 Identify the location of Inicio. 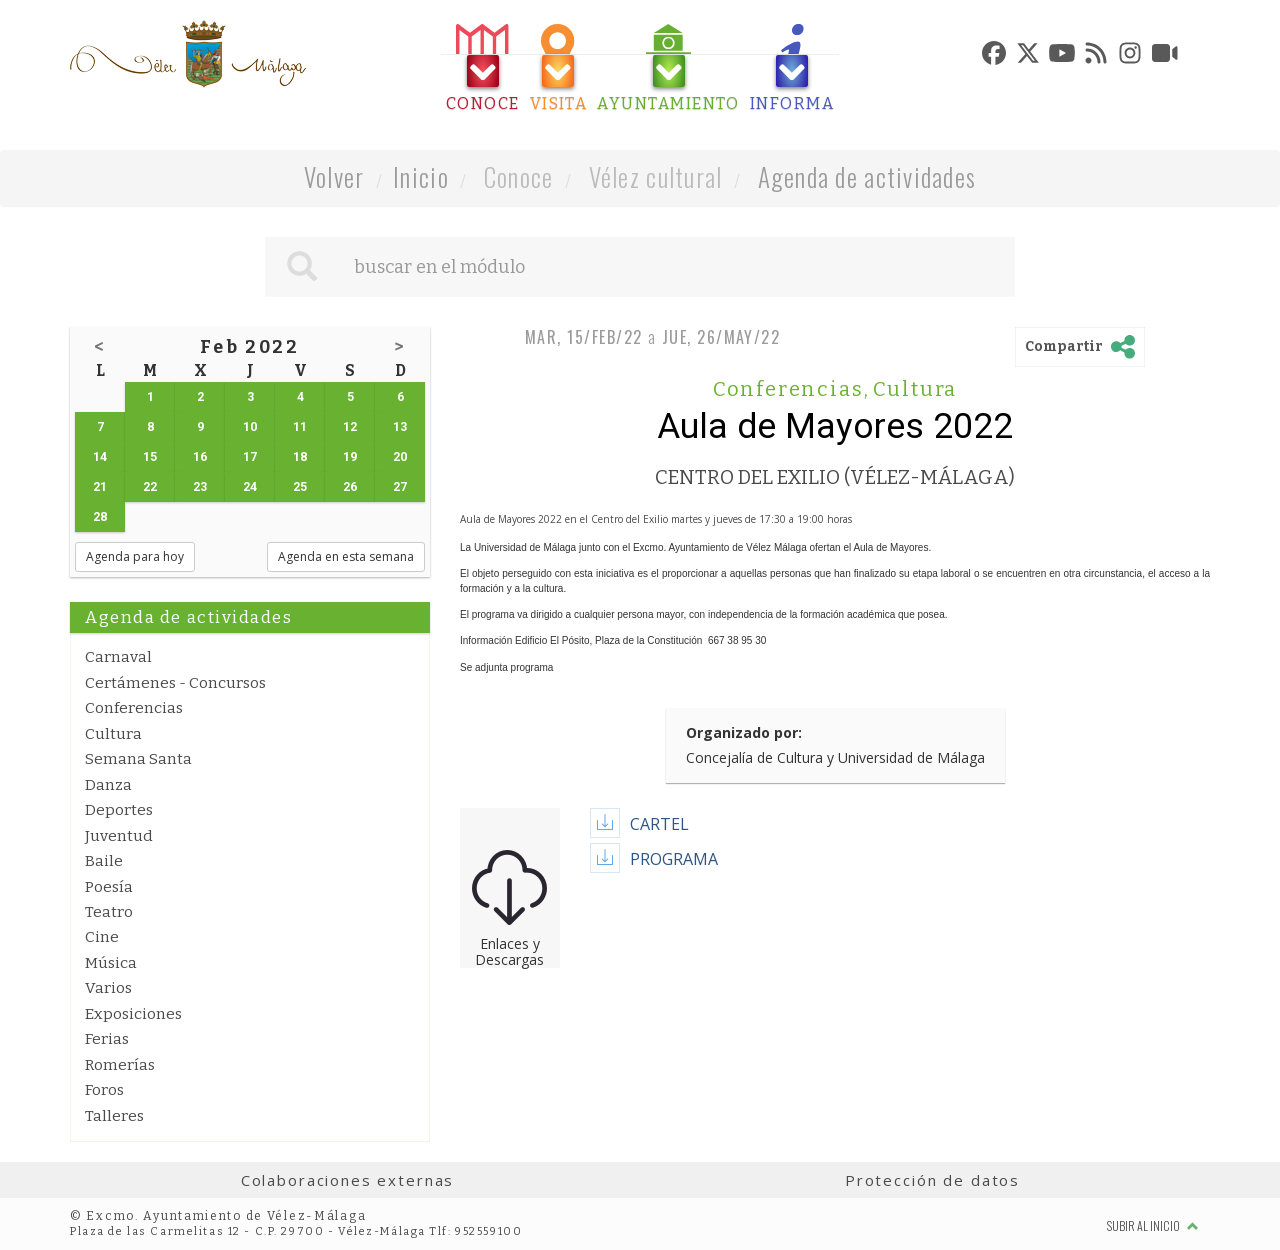
(421, 176).